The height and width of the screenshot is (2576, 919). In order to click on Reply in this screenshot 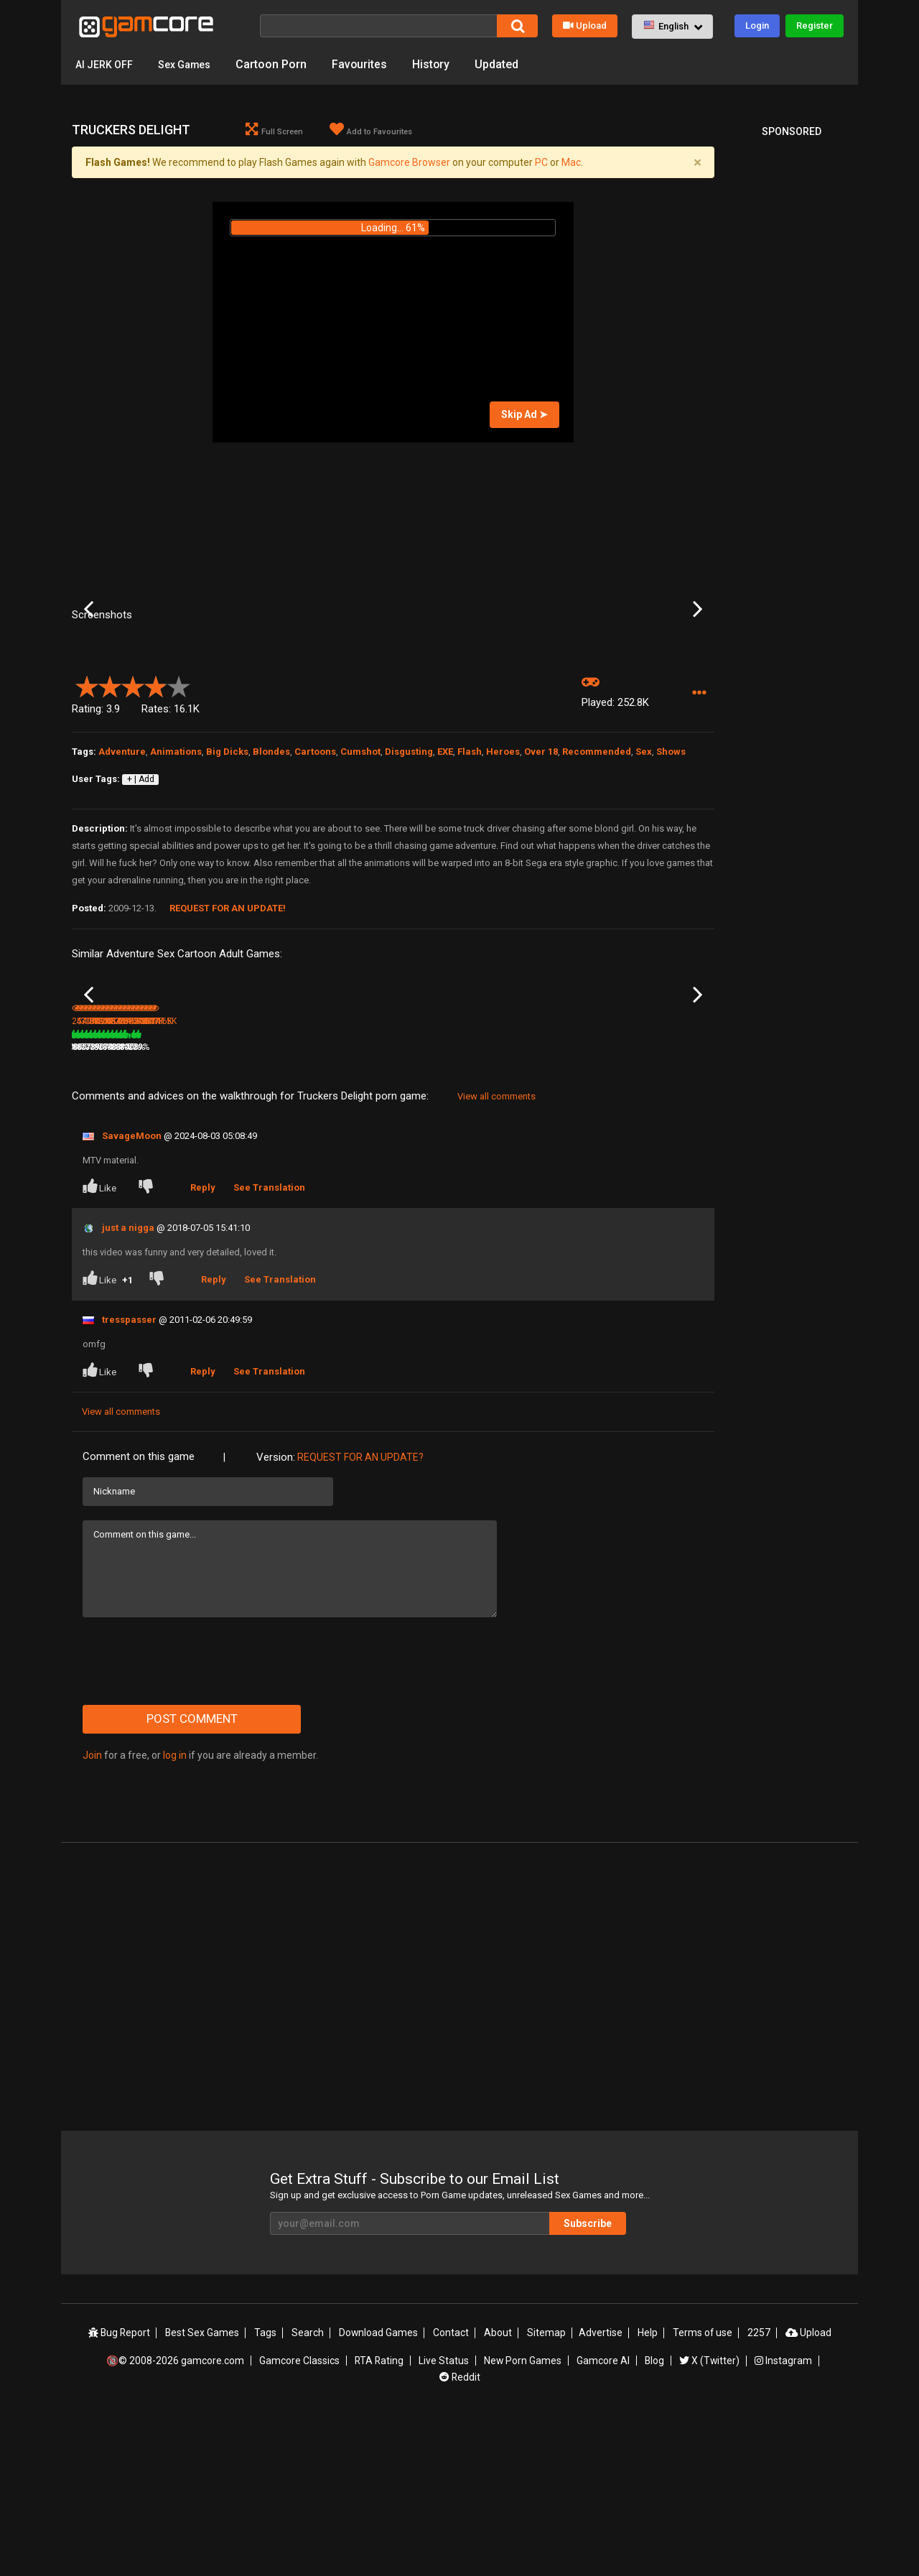, I will do `click(203, 1347)`.